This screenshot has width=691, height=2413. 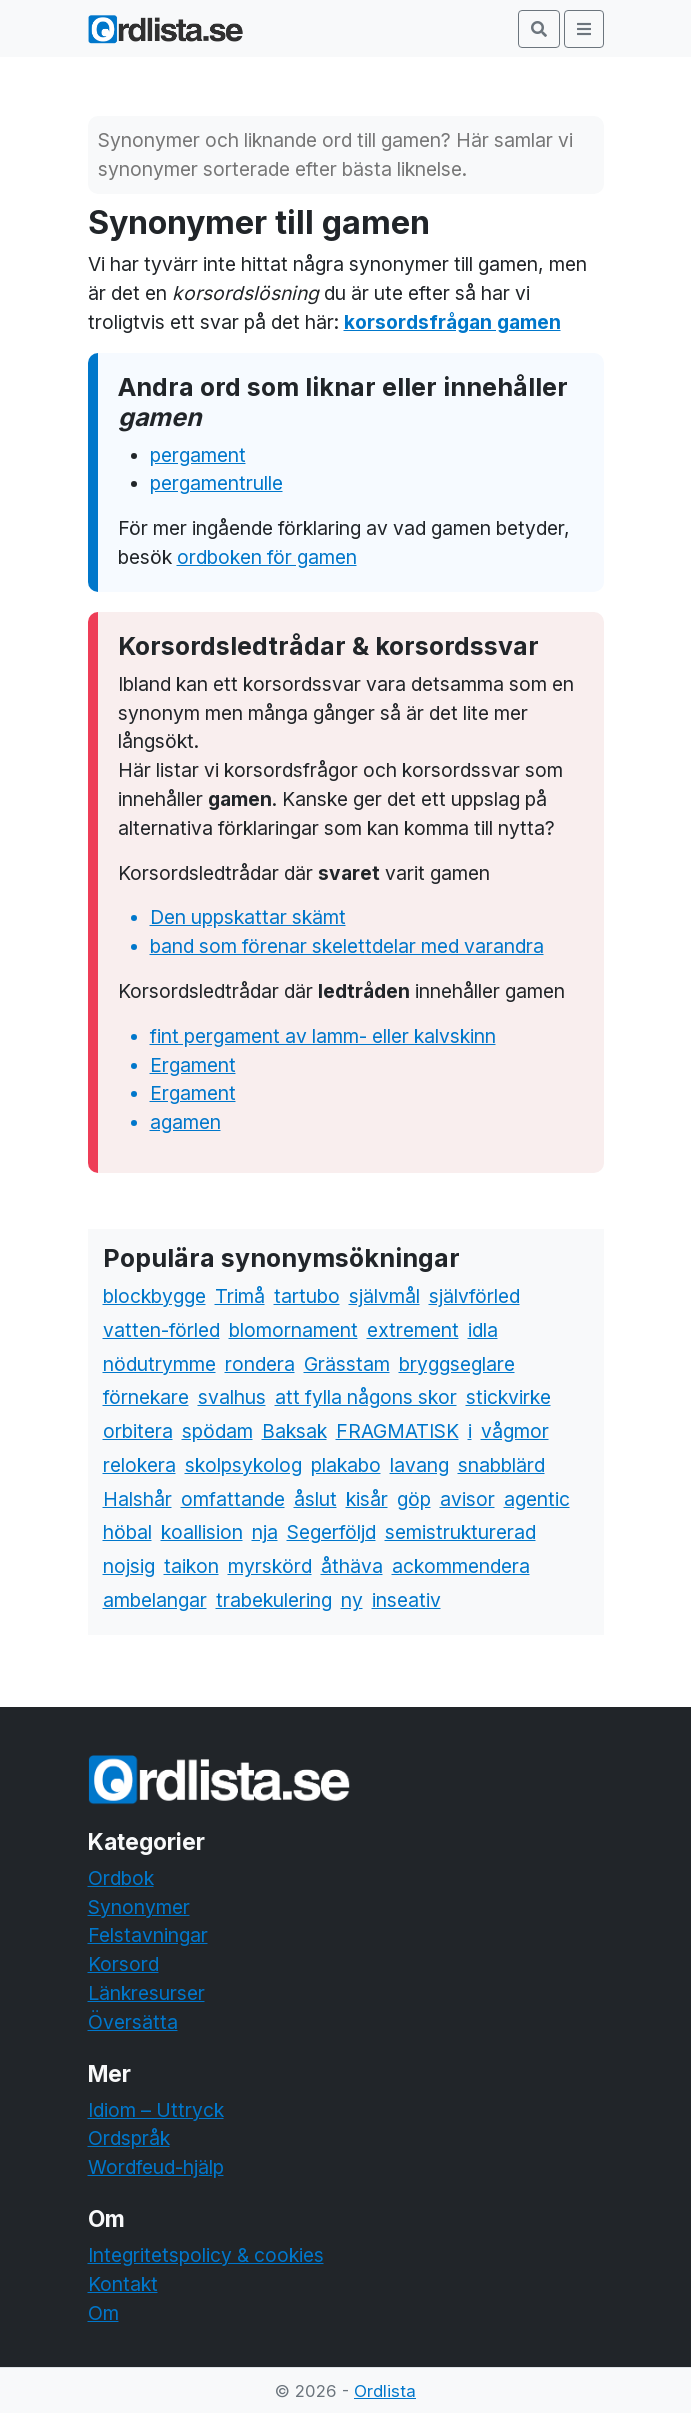 What do you see at coordinates (307, 1296) in the screenshot?
I see `tartubo` at bounding box center [307, 1296].